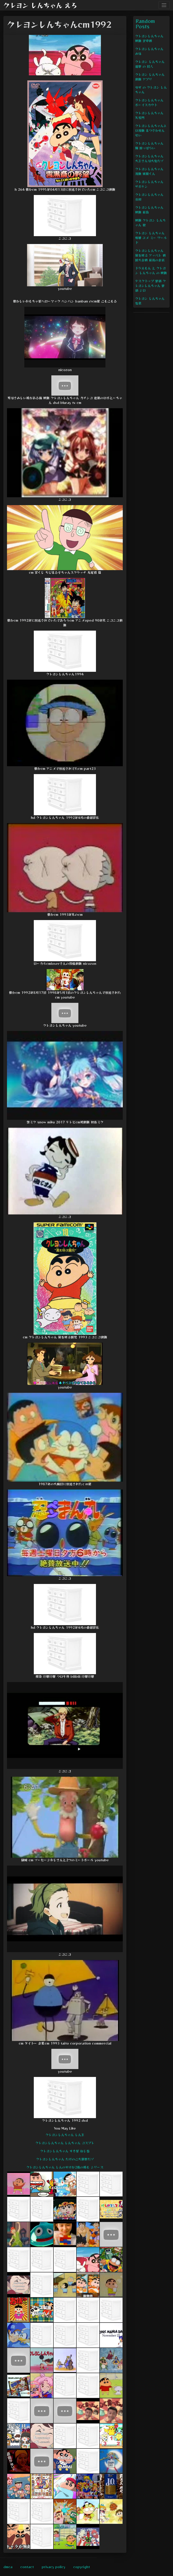 This screenshot has height=2576, width=173. What do you see at coordinates (64, 2167) in the screenshot?
I see `クレヨンしんちゃん しんのすけが2歳の時も シリーズ` at bounding box center [64, 2167].